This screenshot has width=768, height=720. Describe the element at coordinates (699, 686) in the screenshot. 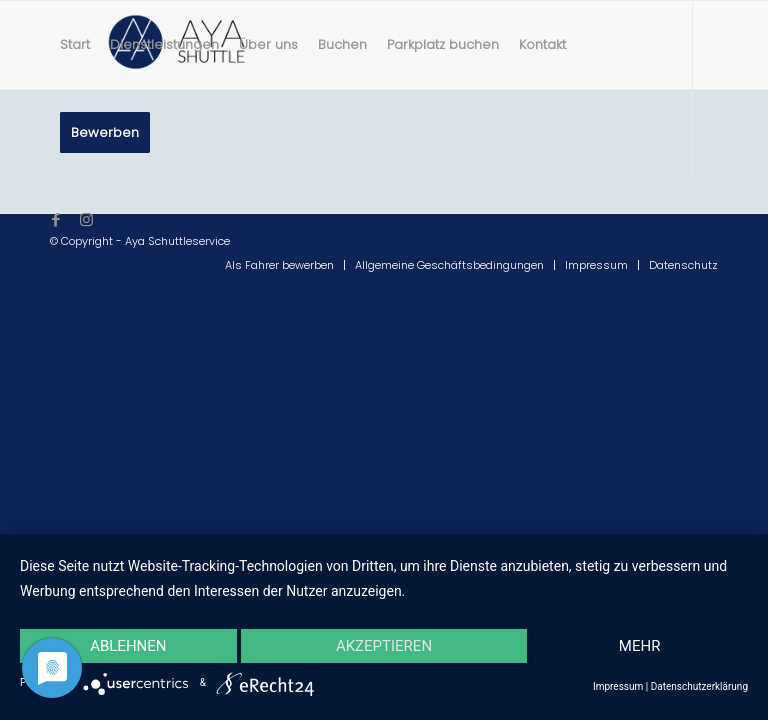

I see `Datenschutzerklärung` at that location.